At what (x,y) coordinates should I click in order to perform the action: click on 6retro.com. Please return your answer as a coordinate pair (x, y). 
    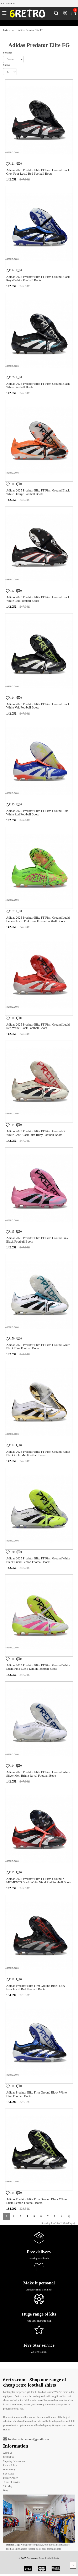
    Looking at the image, I should click on (8, 30).